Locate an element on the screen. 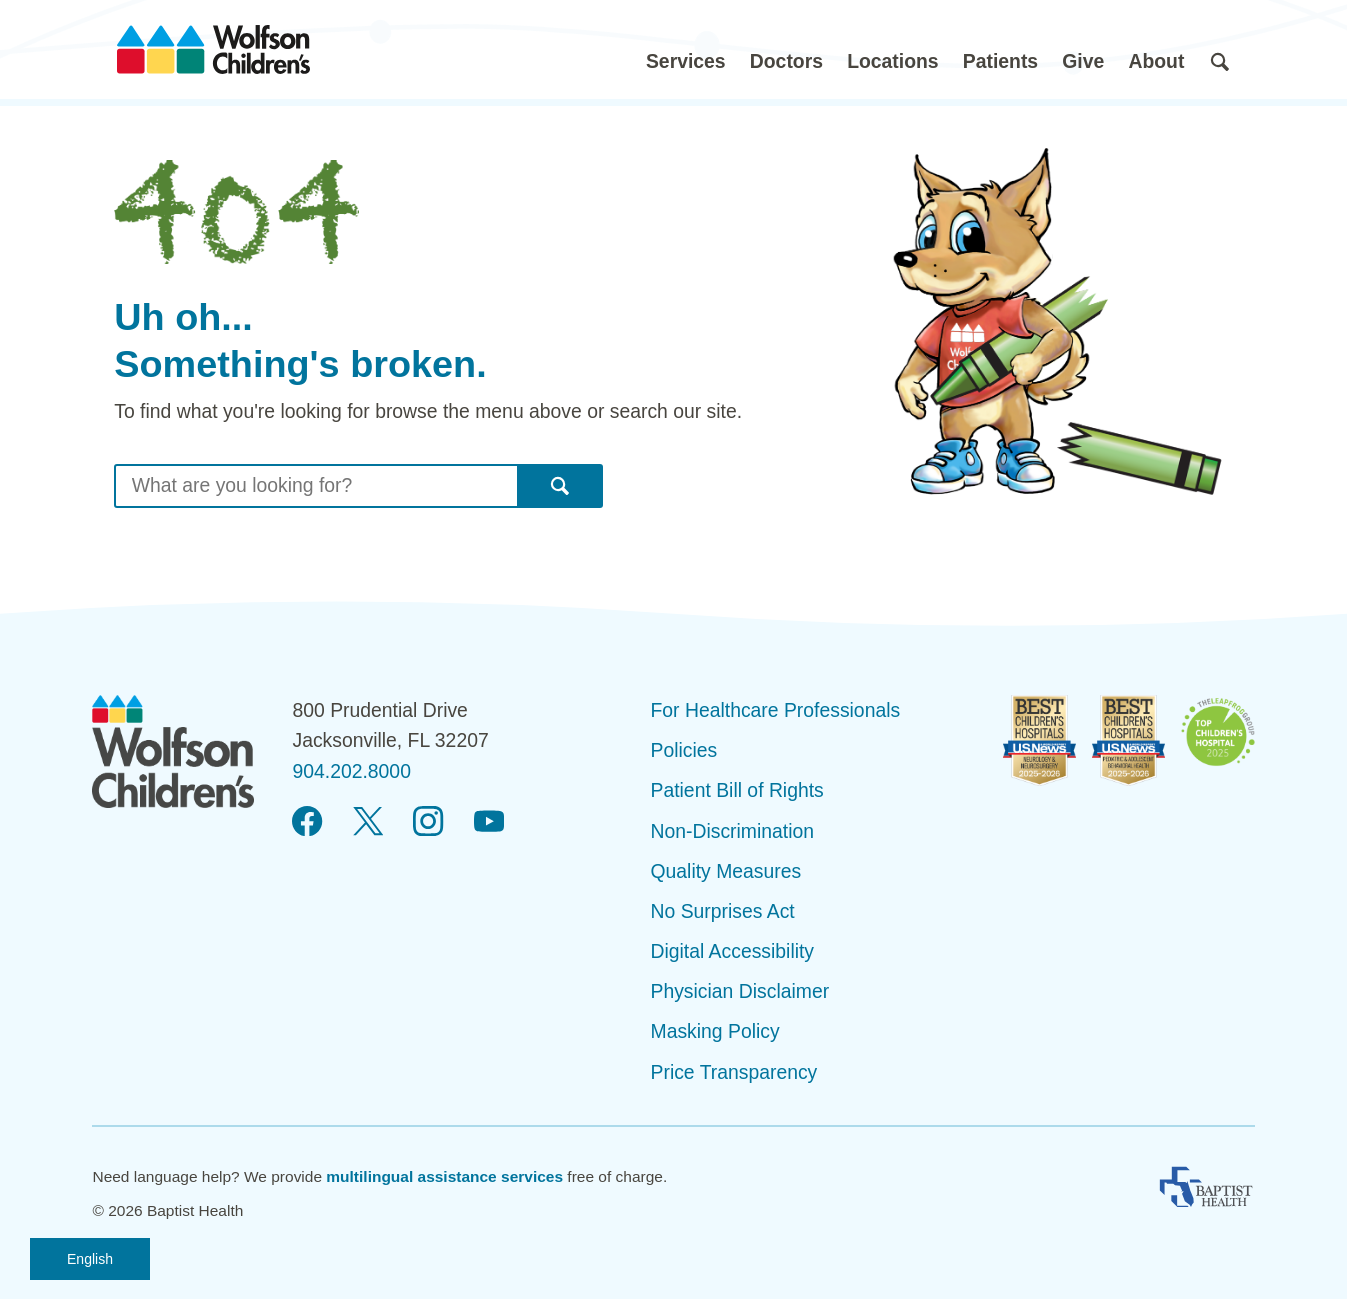  Physician Disclaimer is located at coordinates (740, 991).